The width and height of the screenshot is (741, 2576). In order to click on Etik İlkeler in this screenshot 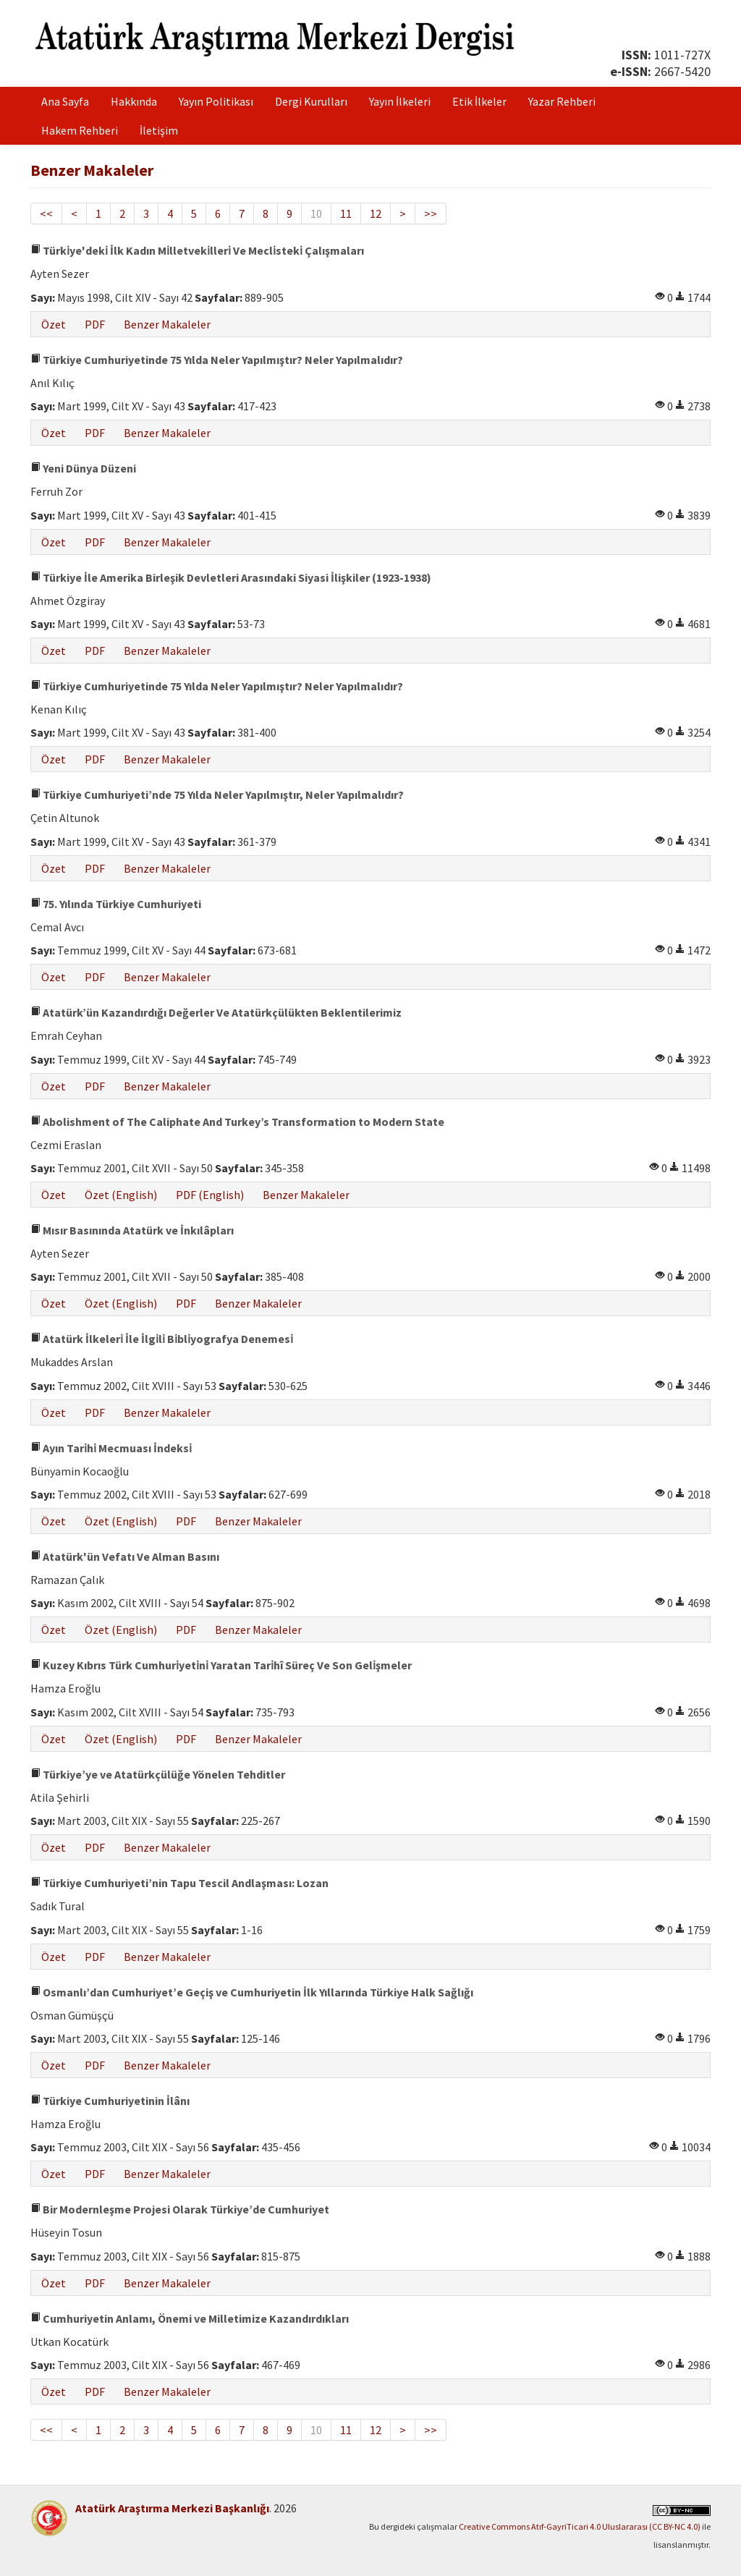, I will do `click(479, 101)`.